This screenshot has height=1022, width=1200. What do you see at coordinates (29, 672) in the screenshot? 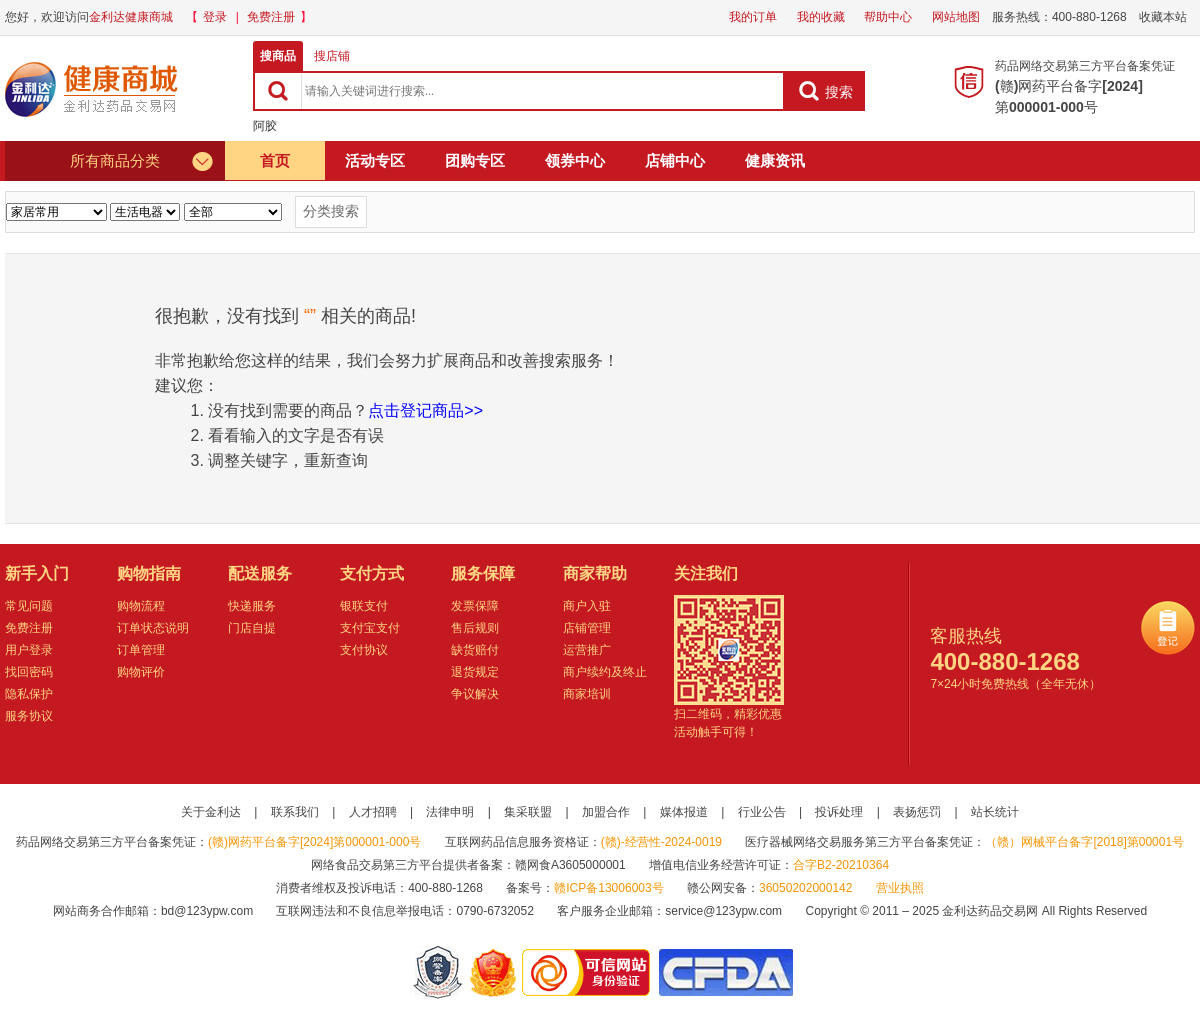
I see `找回密码` at bounding box center [29, 672].